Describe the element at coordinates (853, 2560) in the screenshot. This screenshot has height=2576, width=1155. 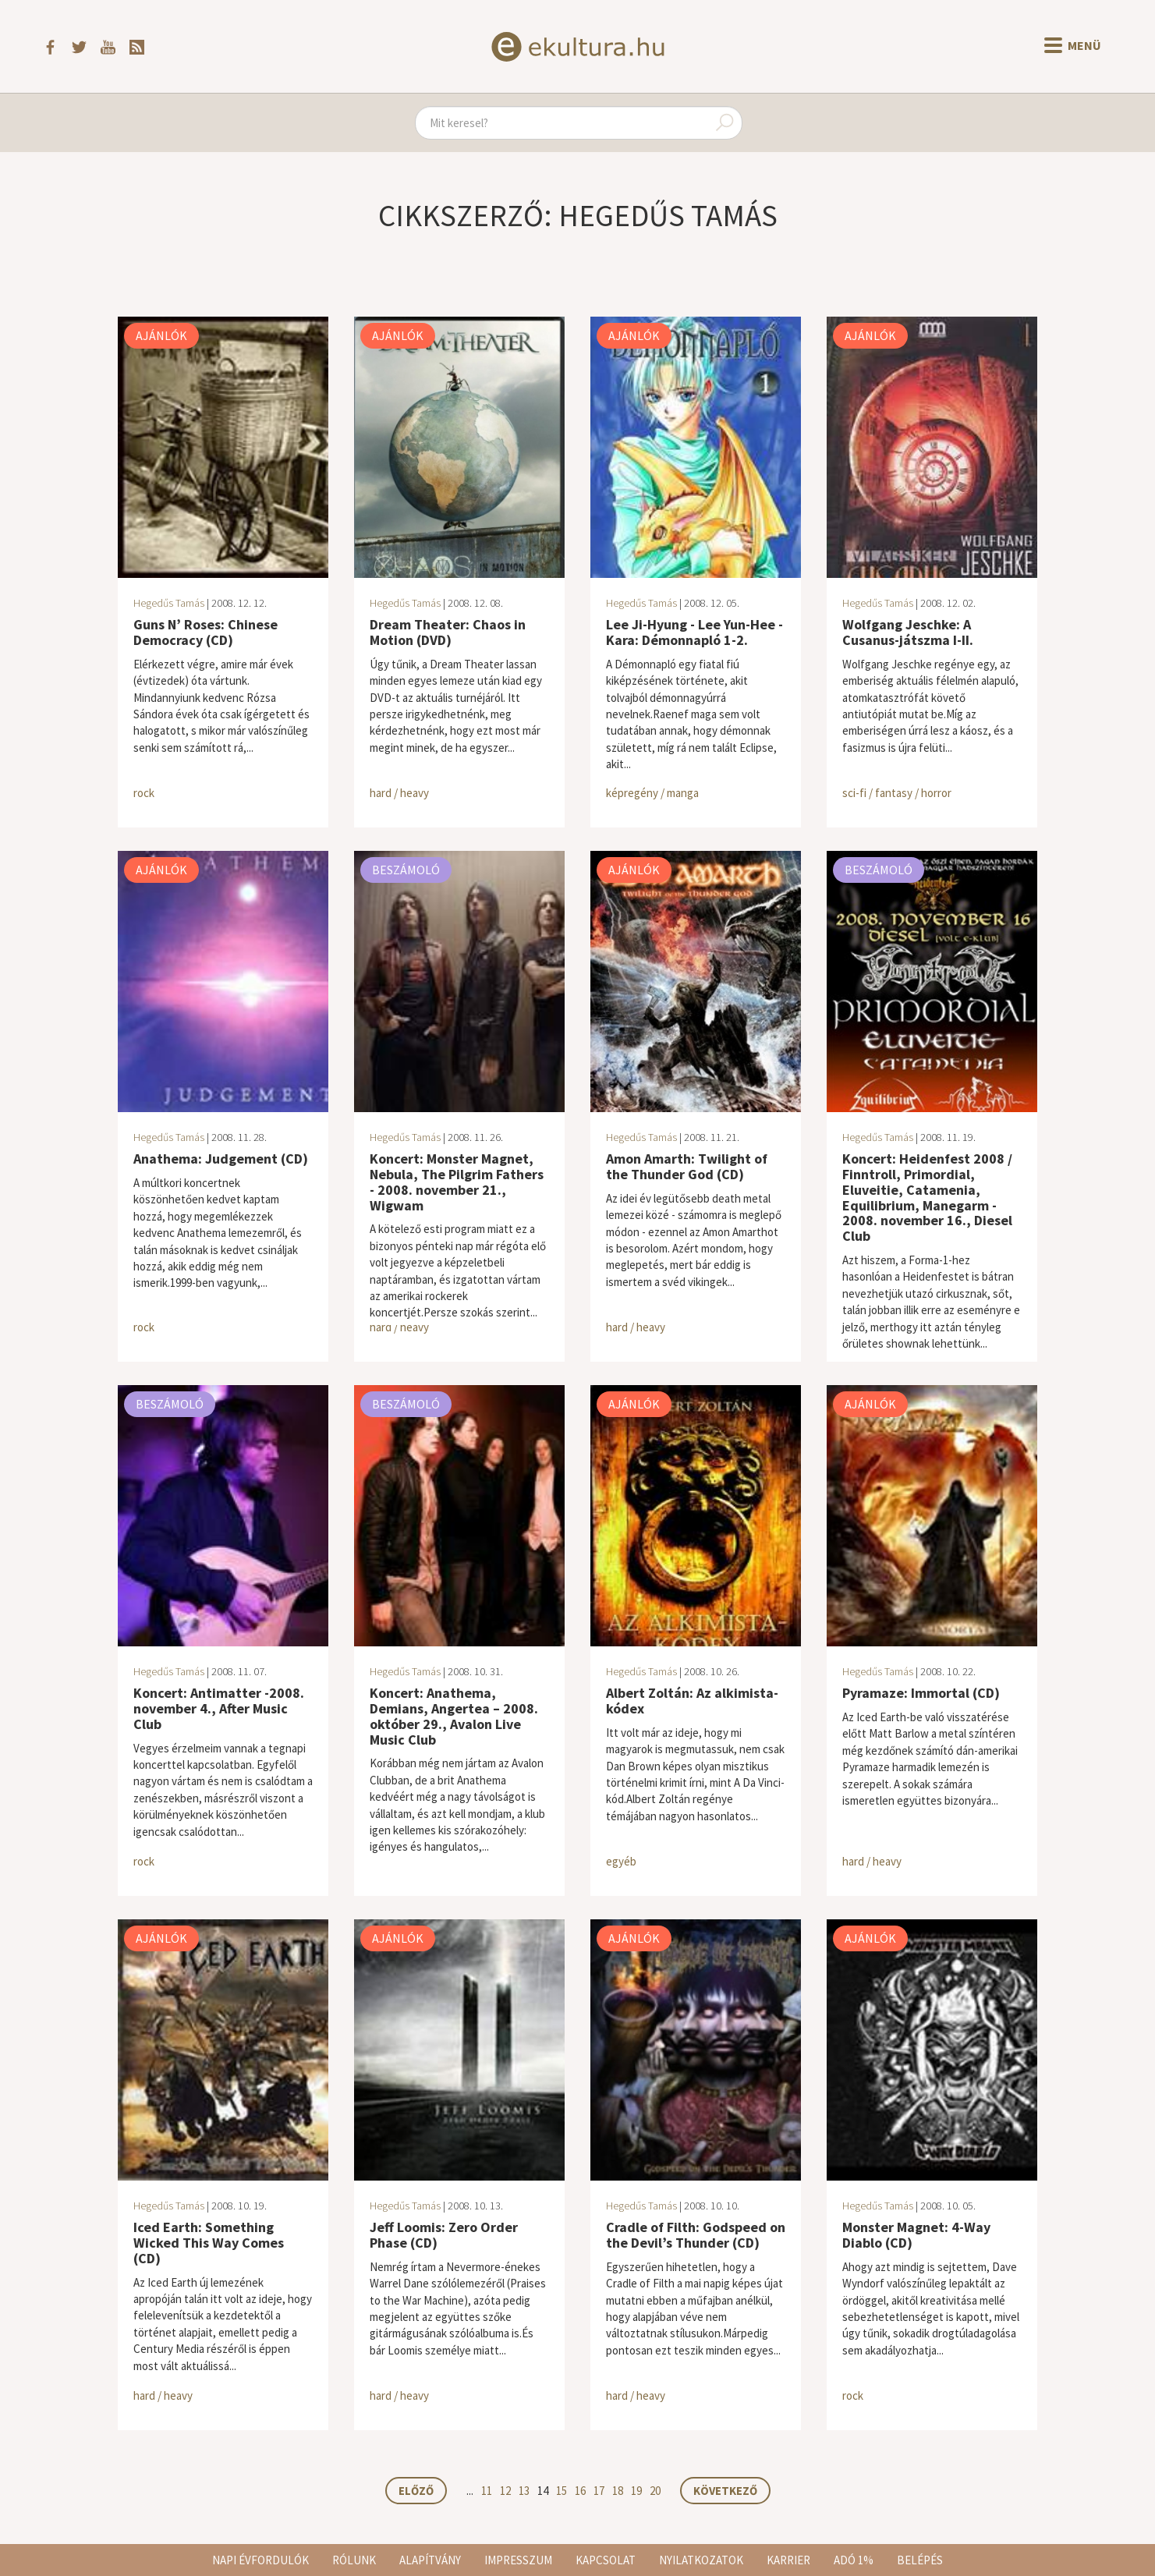
I see `Adó 1%` at that location.